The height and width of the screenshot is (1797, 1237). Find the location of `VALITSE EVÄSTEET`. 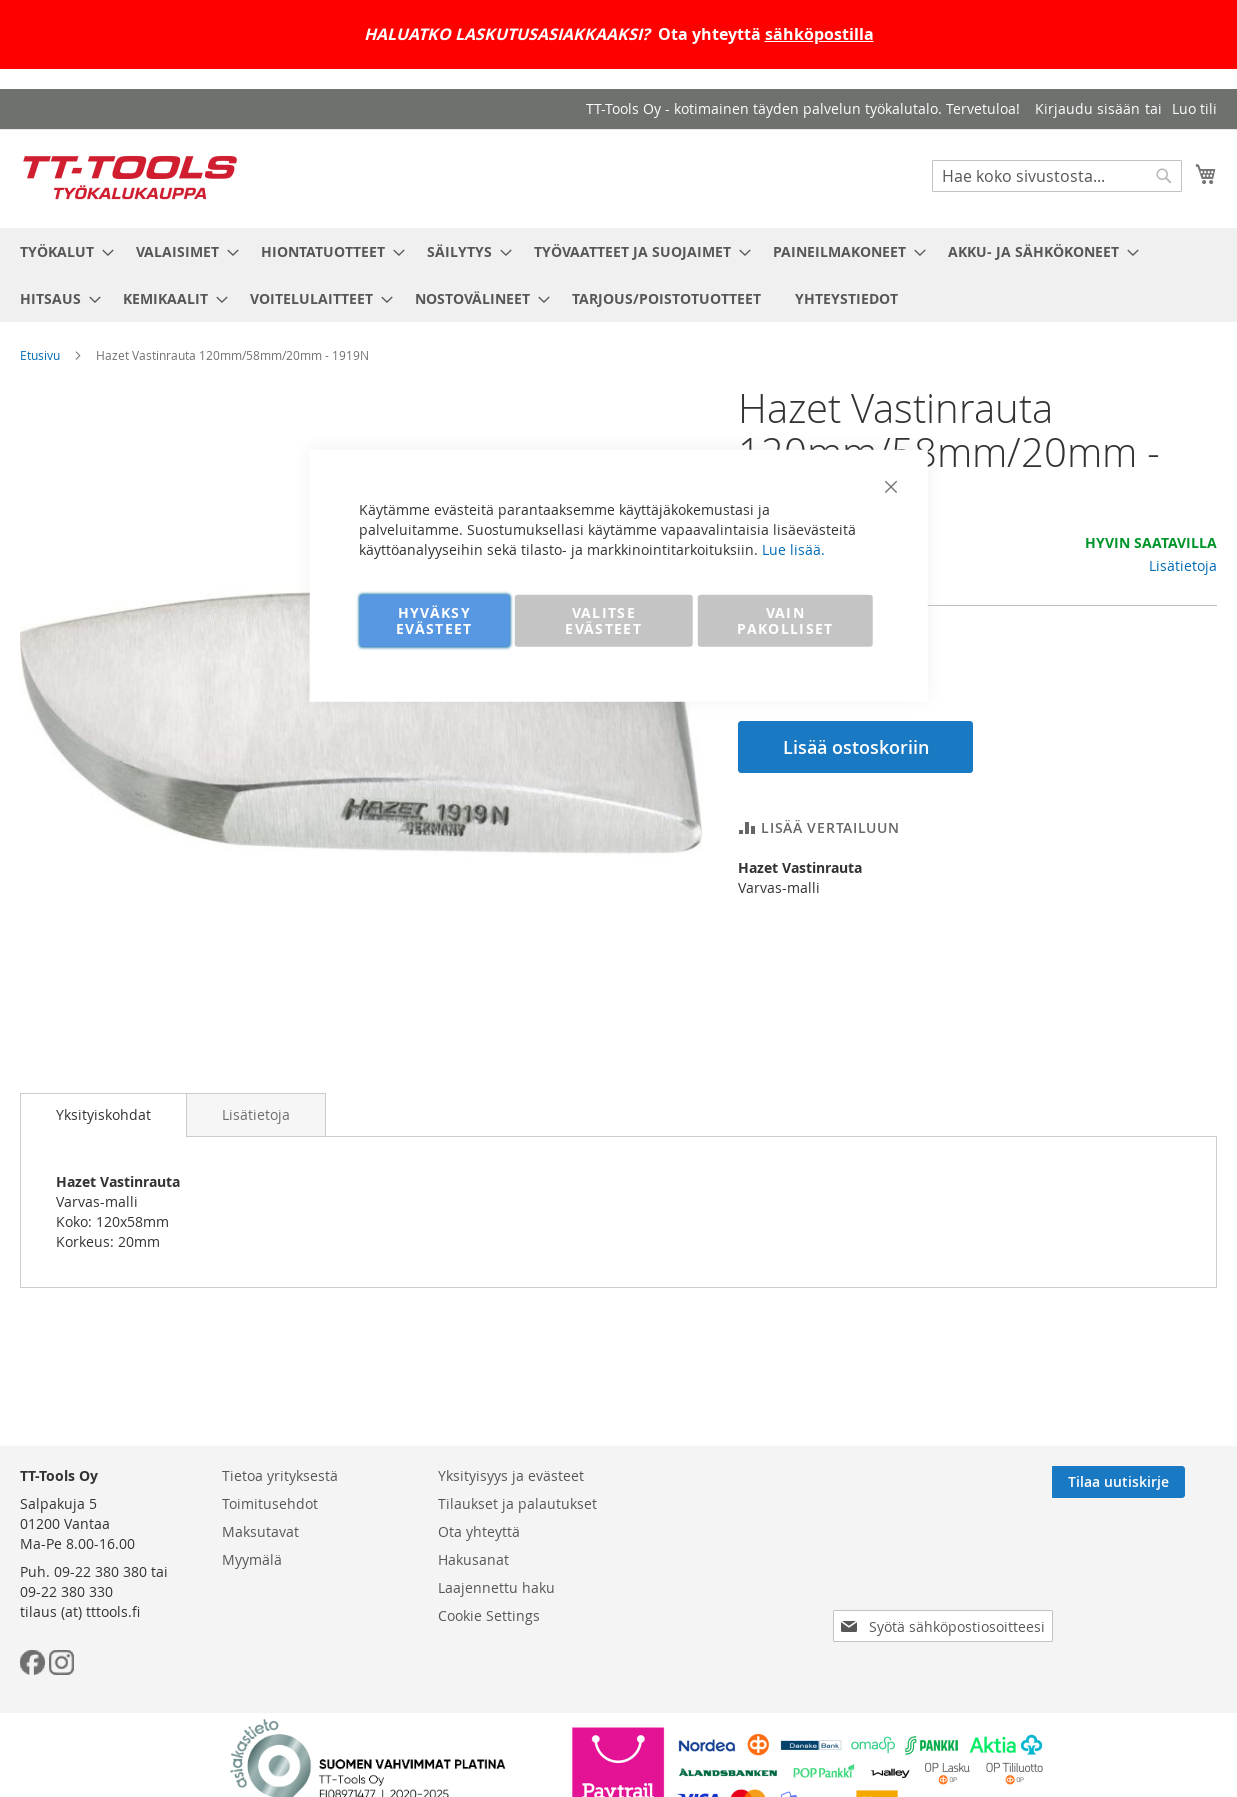

VALITSE EVÄSTEET is located at coordinates (603, 619).